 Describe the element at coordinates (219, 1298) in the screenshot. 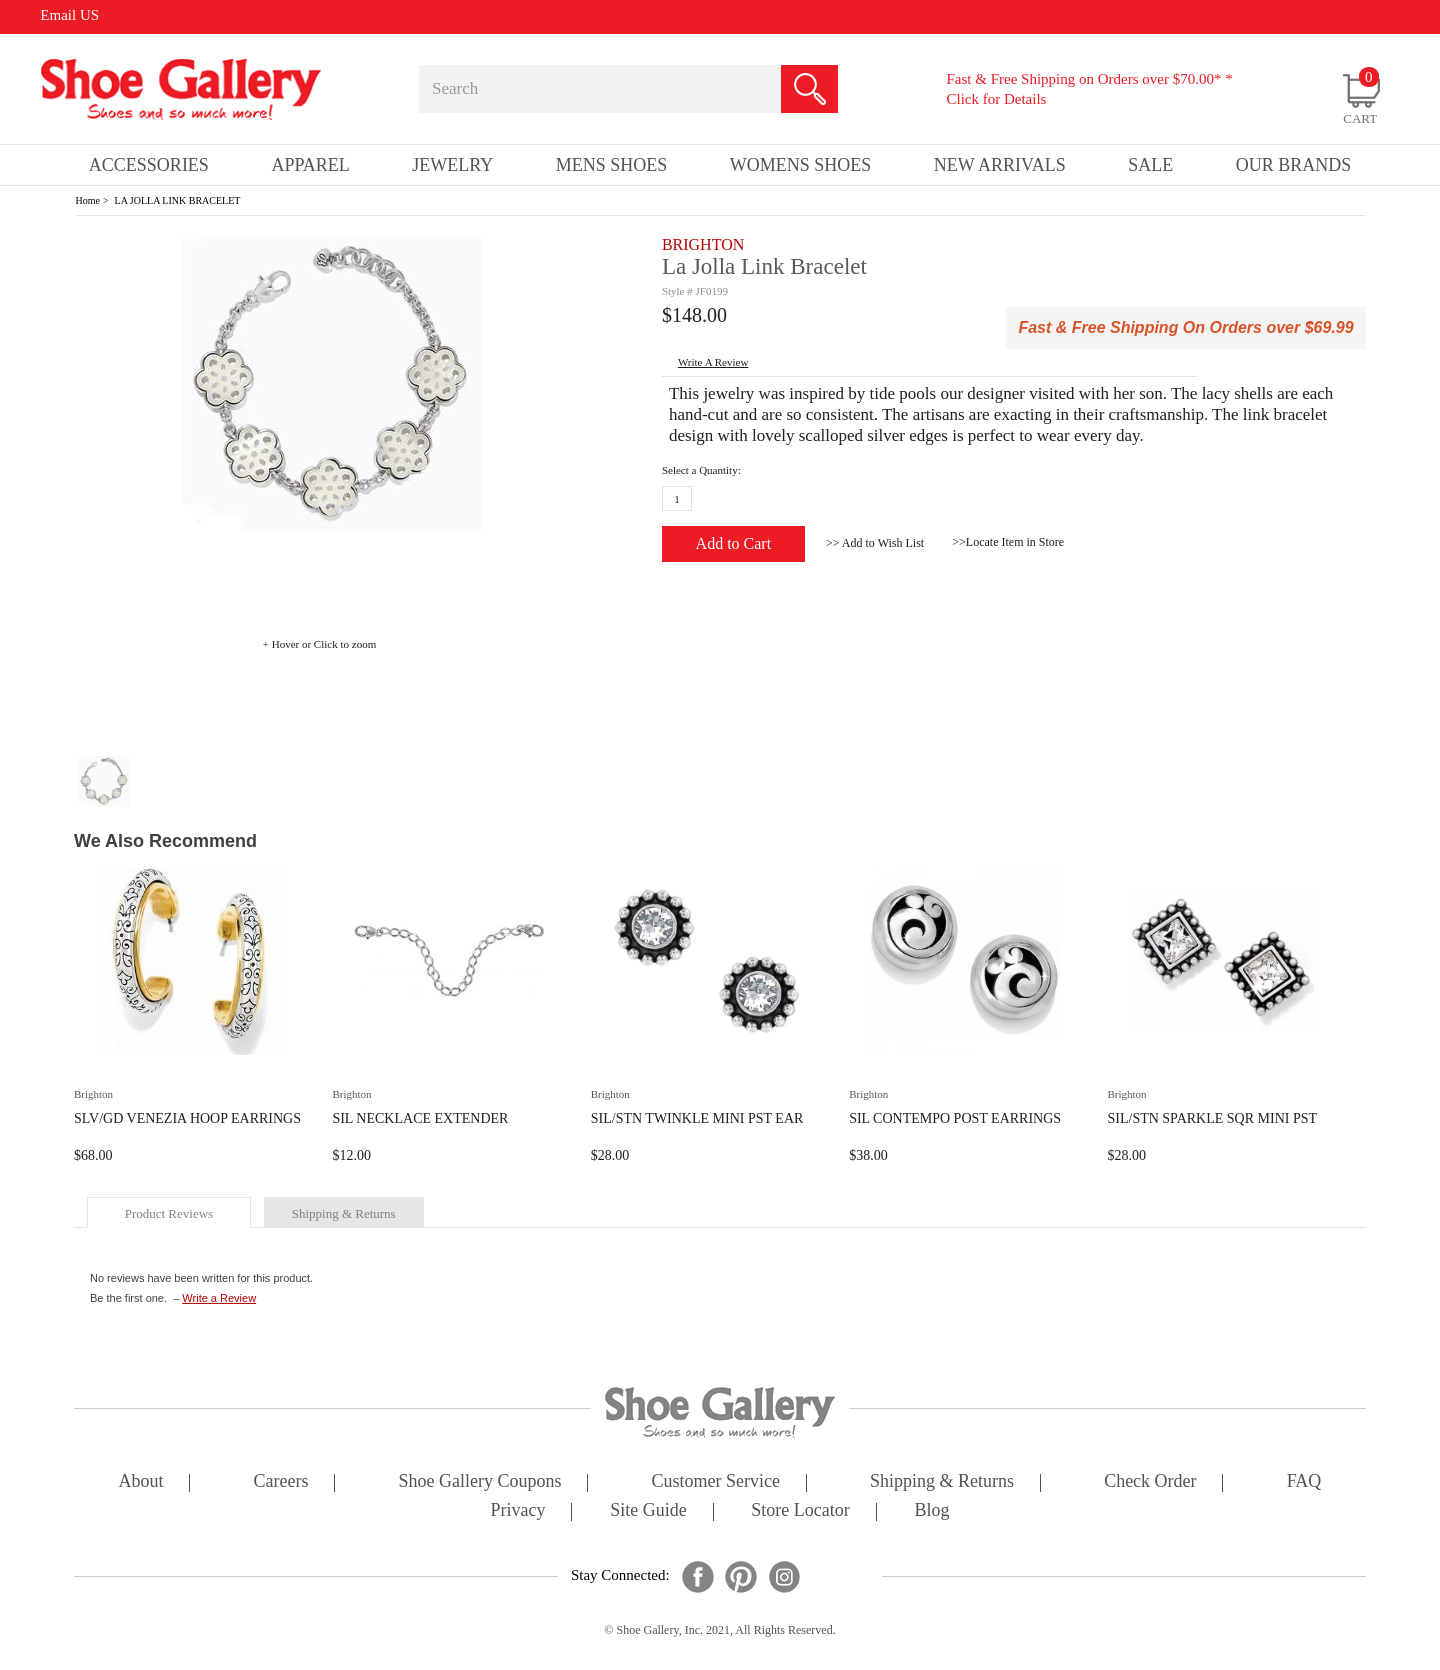

I see `Write a Review` at that location.